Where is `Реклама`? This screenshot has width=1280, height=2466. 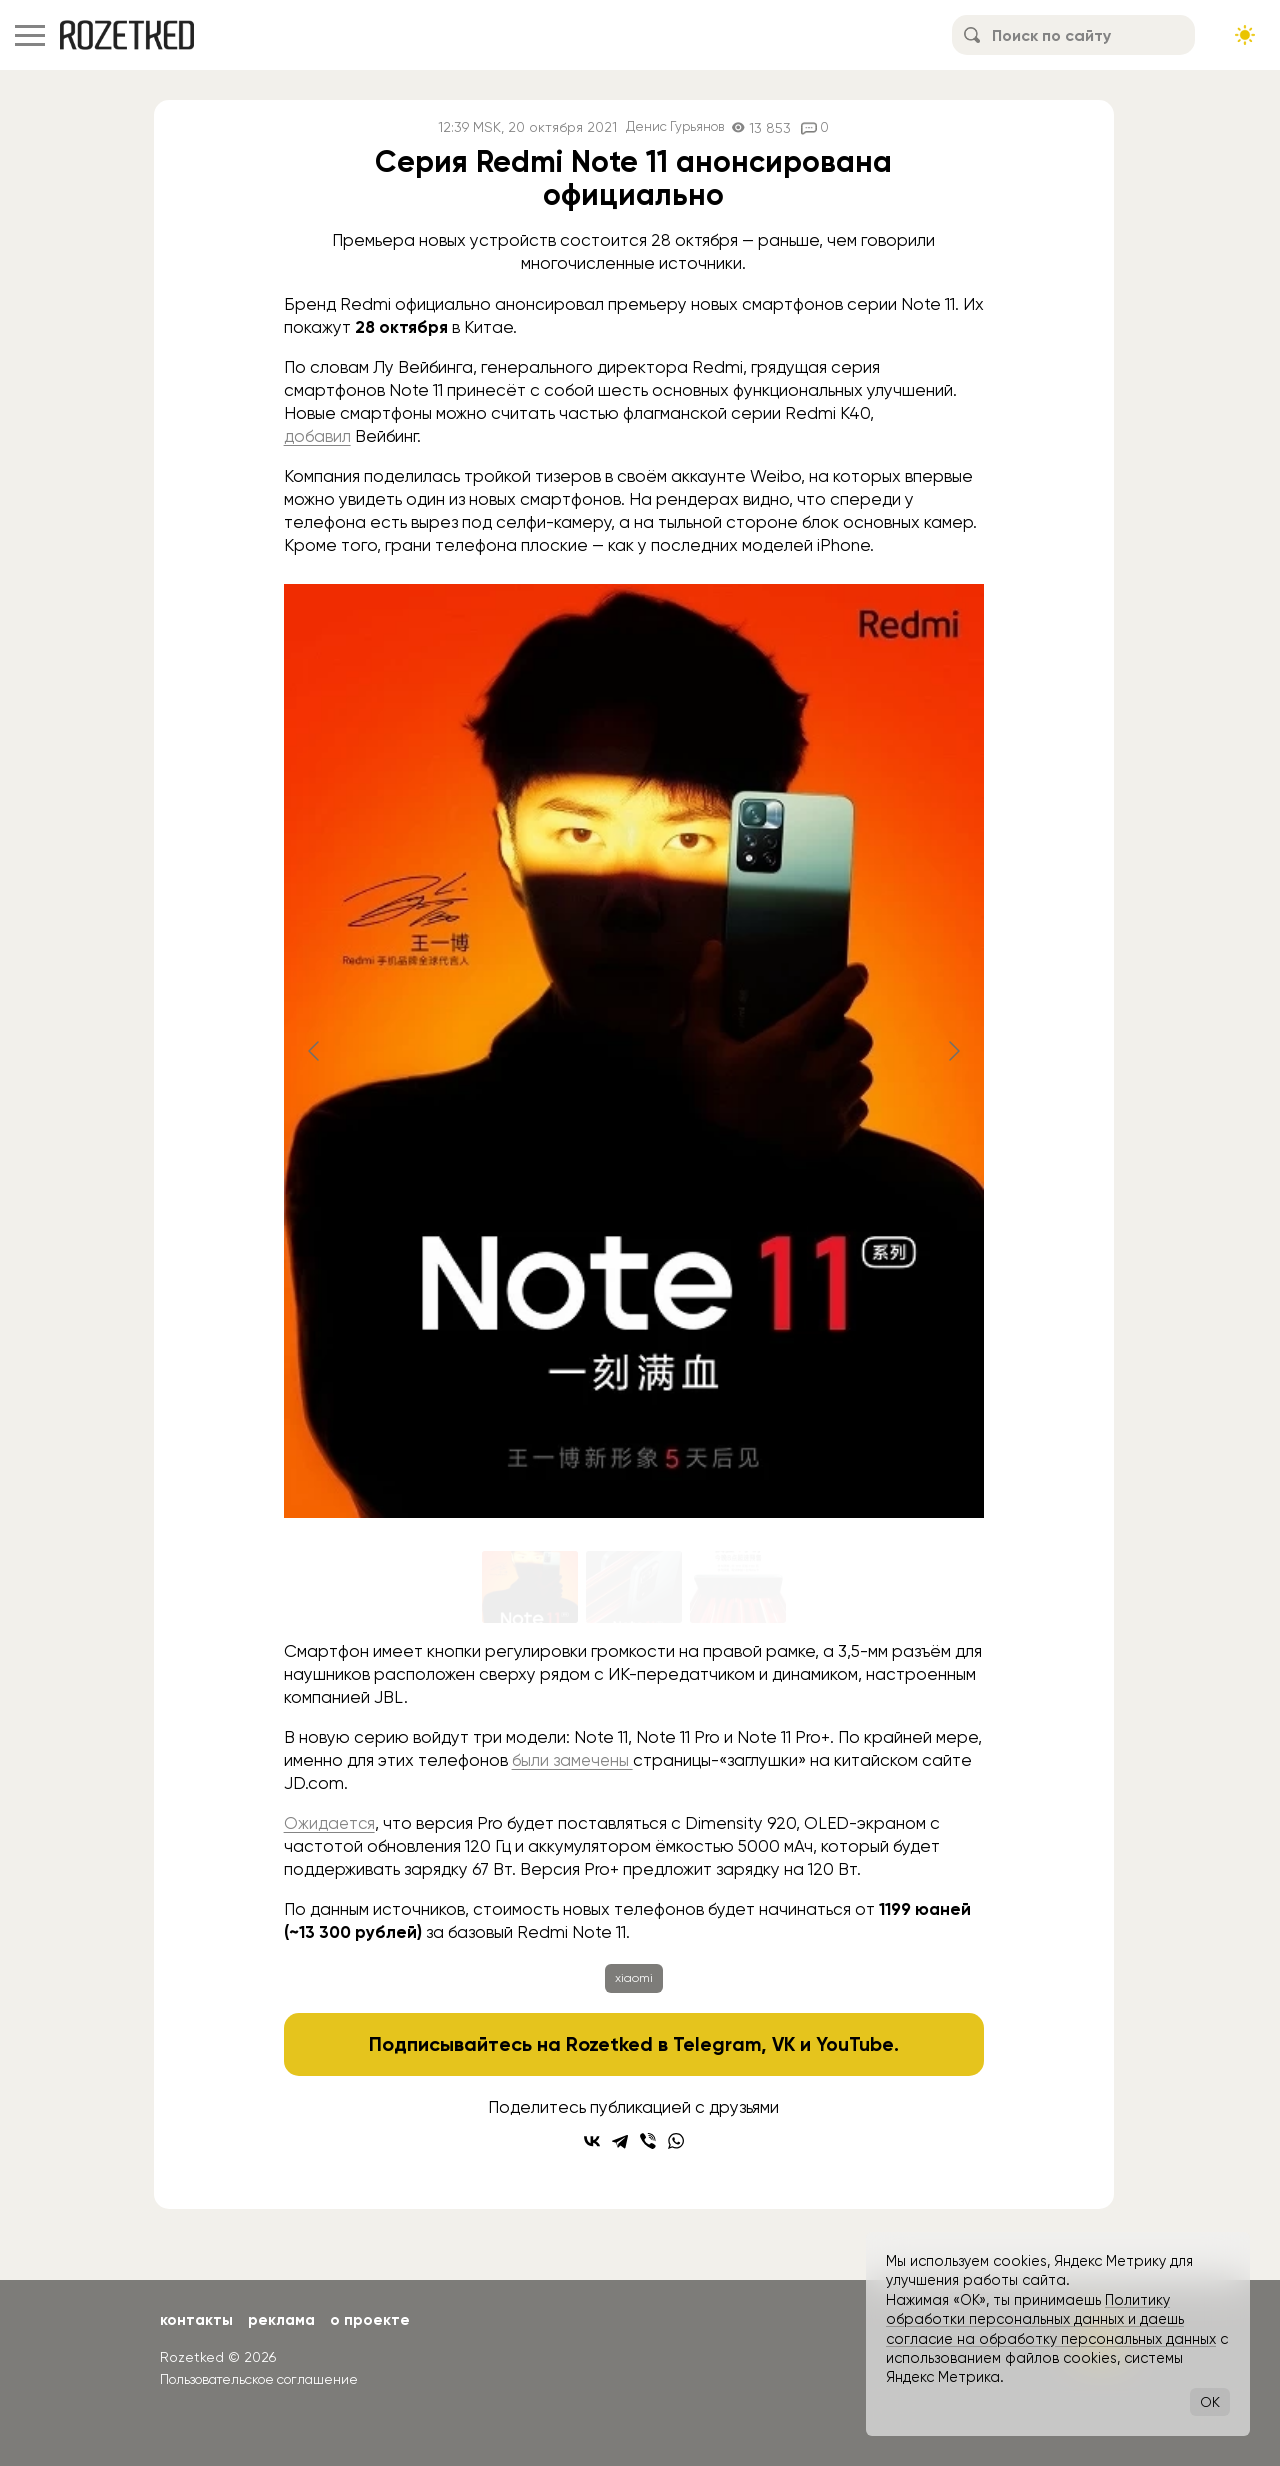
Реклама is located at coordinates (285, 2319).